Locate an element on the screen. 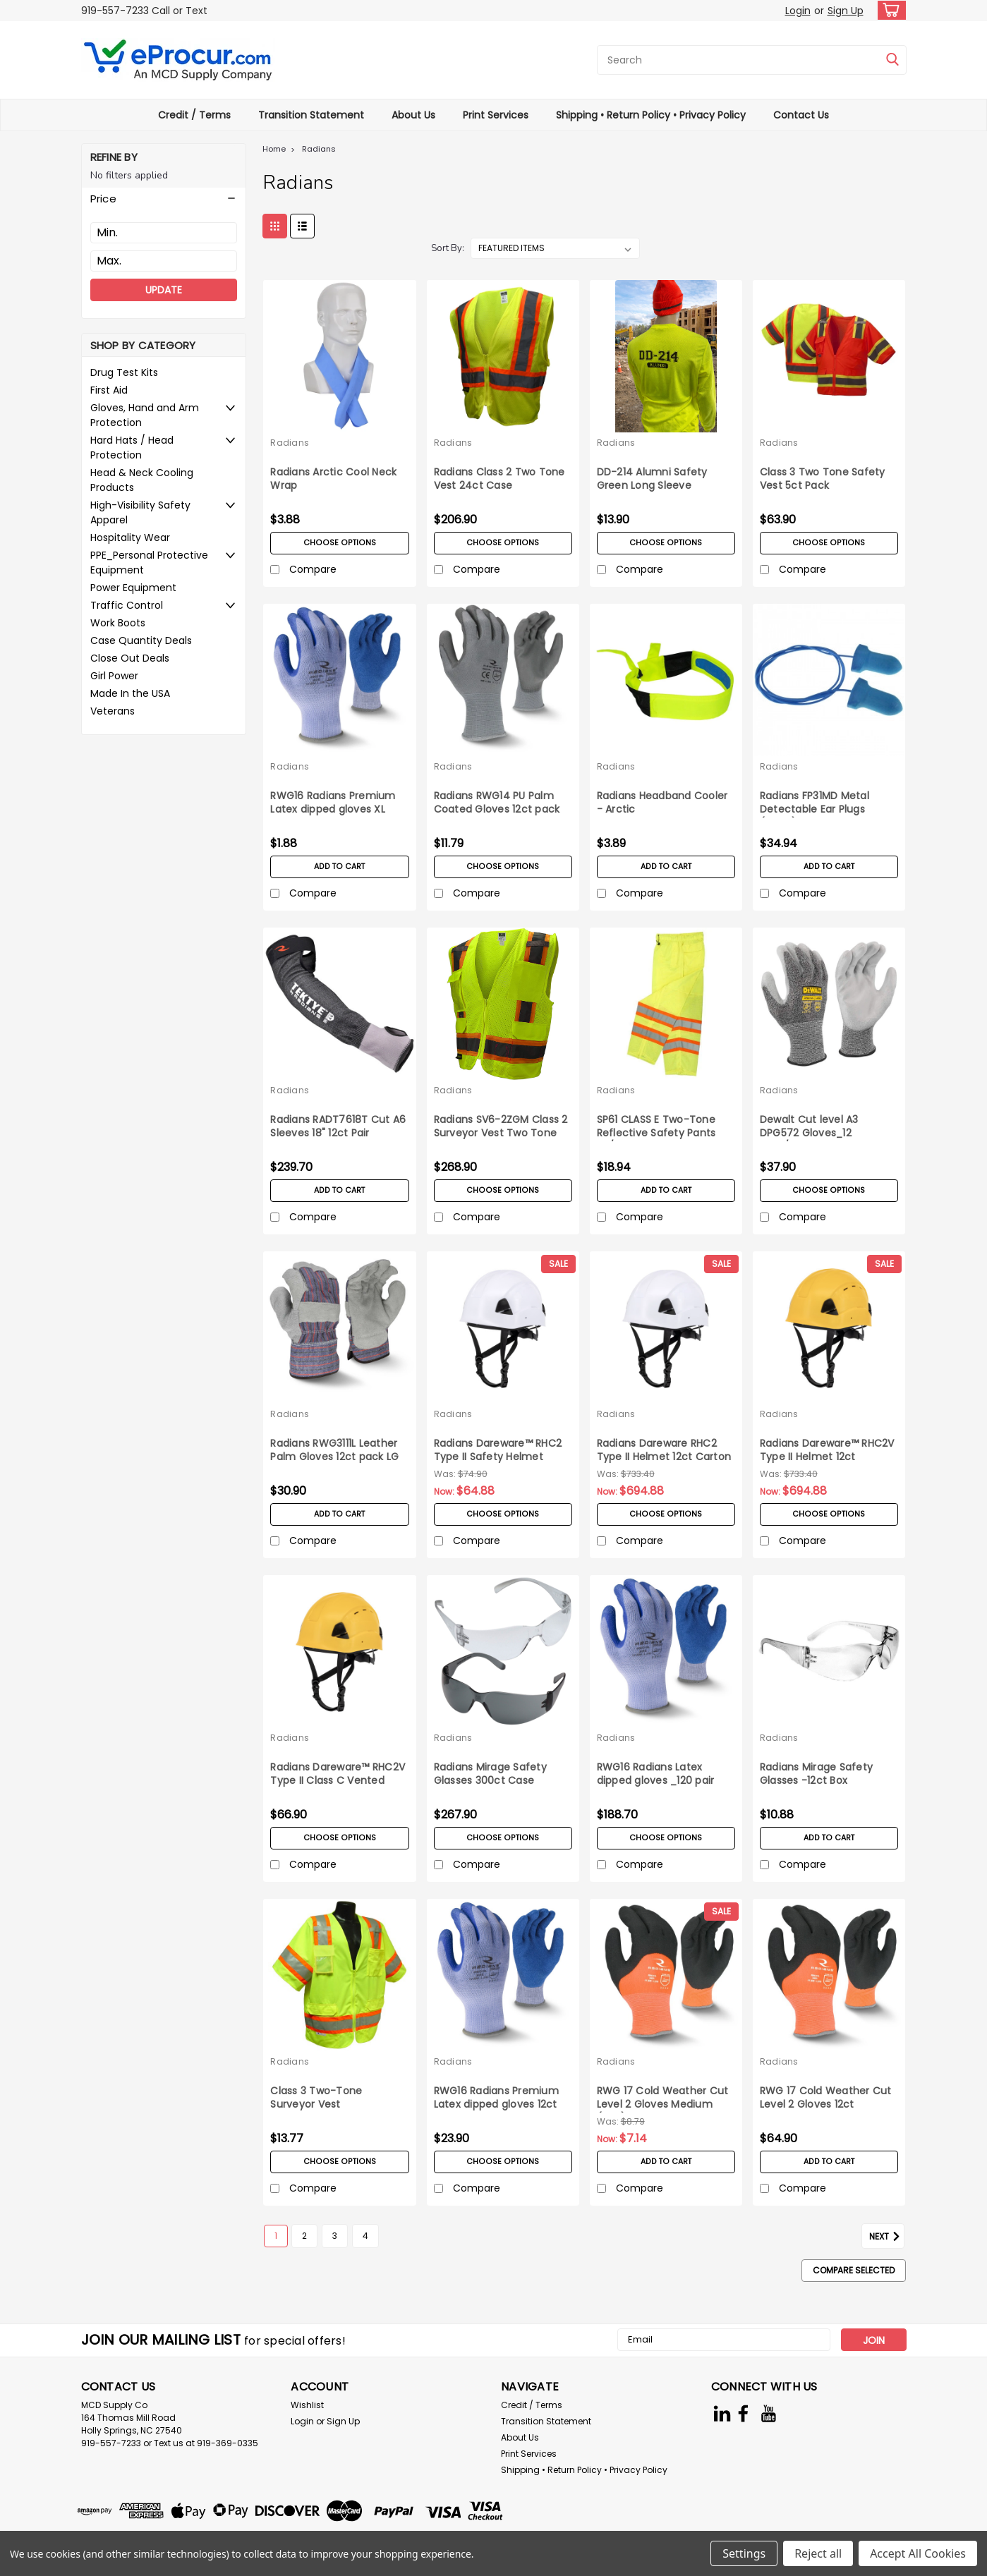  Wishlist is located at coordinates (307, 2405).